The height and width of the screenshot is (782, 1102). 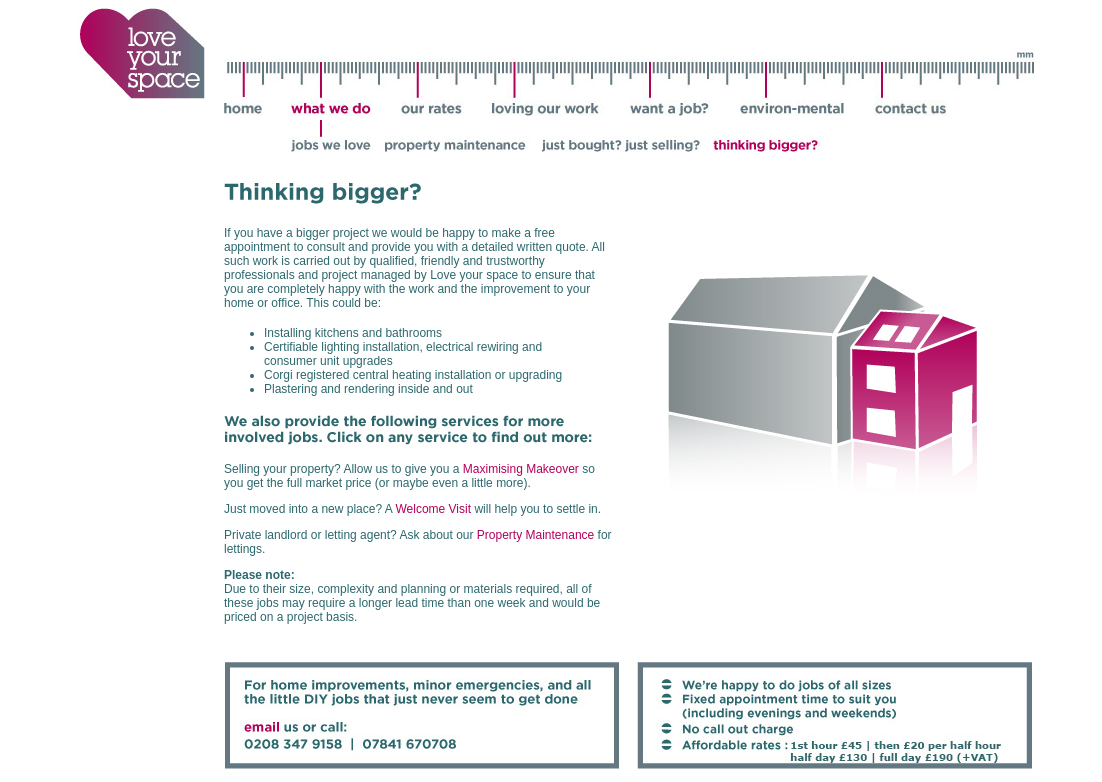 I want to click on Property Maintenance, so click(x=535, y=535).